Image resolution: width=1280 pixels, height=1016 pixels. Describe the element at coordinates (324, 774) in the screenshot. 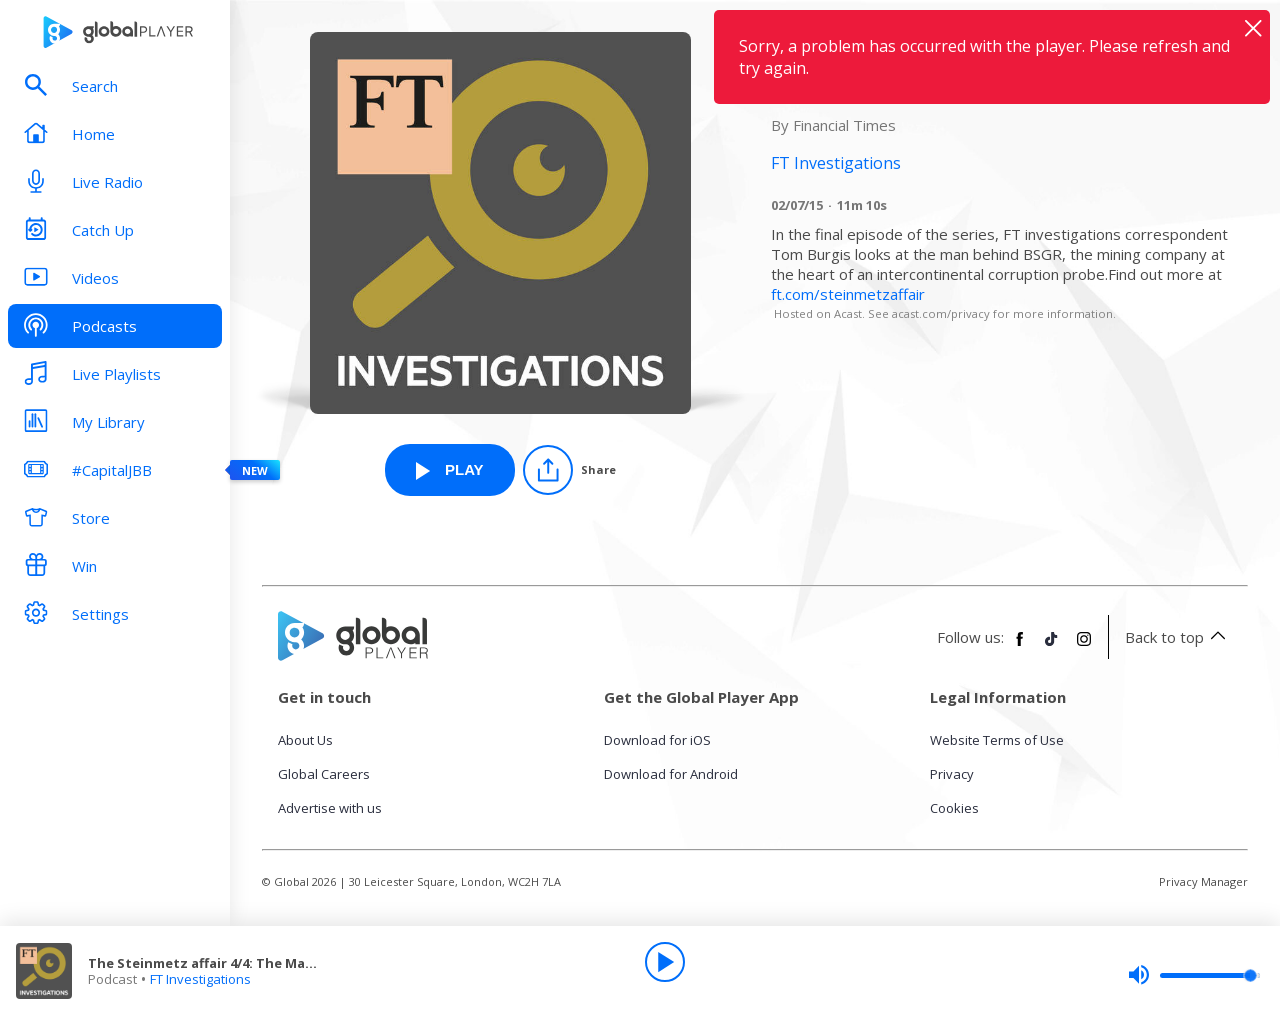

I see `Global Careers` at that location.